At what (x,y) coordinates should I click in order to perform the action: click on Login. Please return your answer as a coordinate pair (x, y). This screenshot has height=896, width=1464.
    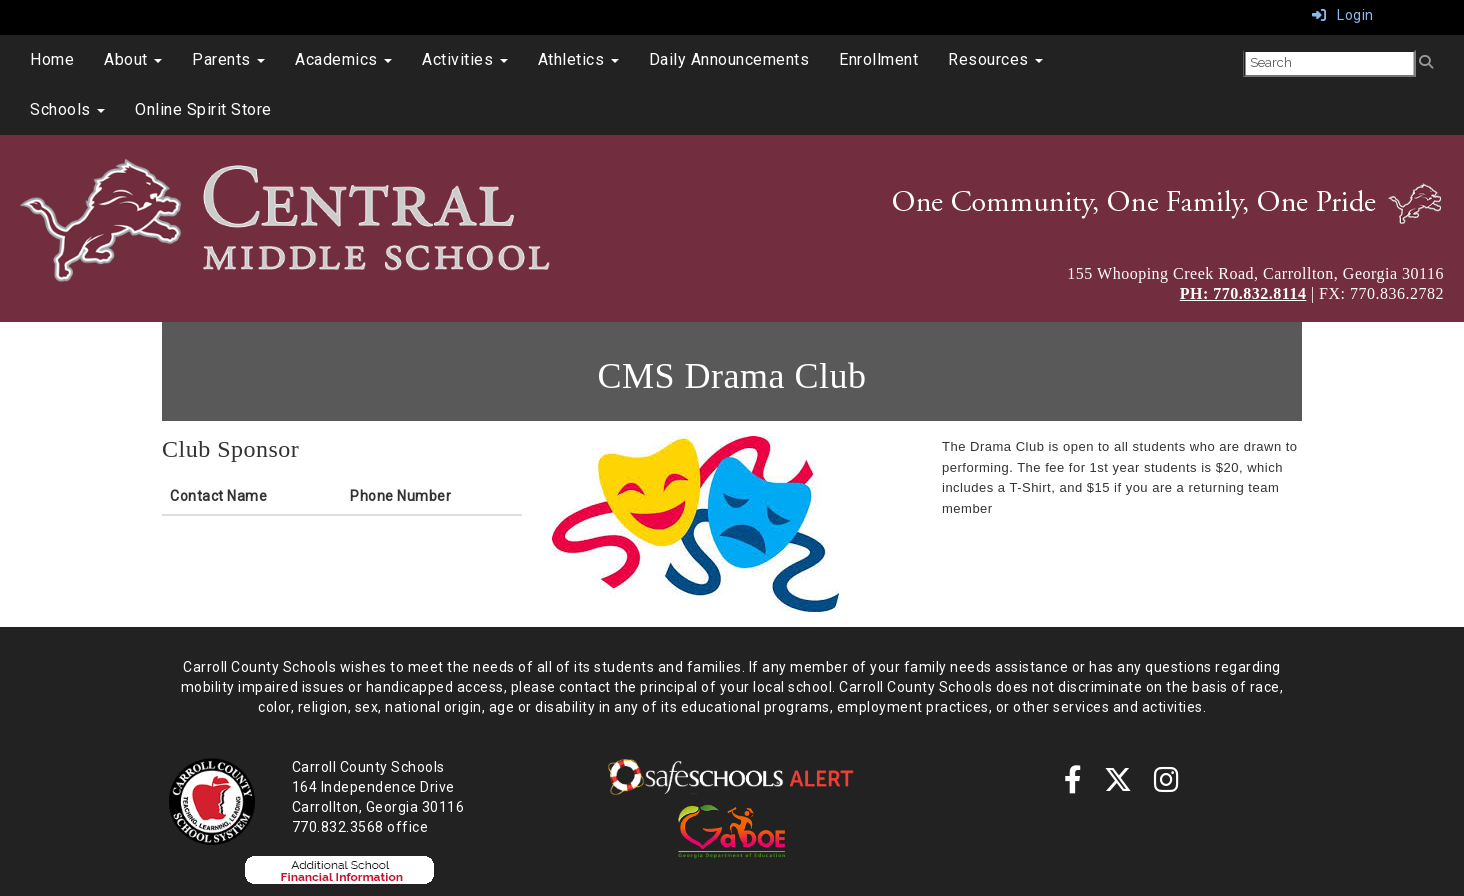
    Looking at the image, I should click on (1343, 15).